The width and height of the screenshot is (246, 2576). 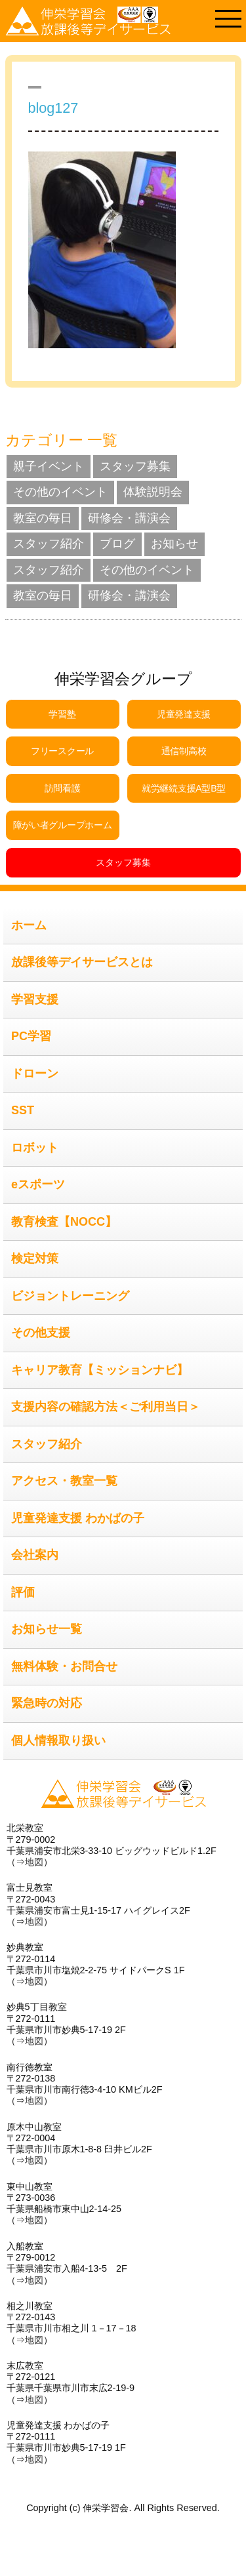 I want to click on ドローン, so click(x=34, y=1073).